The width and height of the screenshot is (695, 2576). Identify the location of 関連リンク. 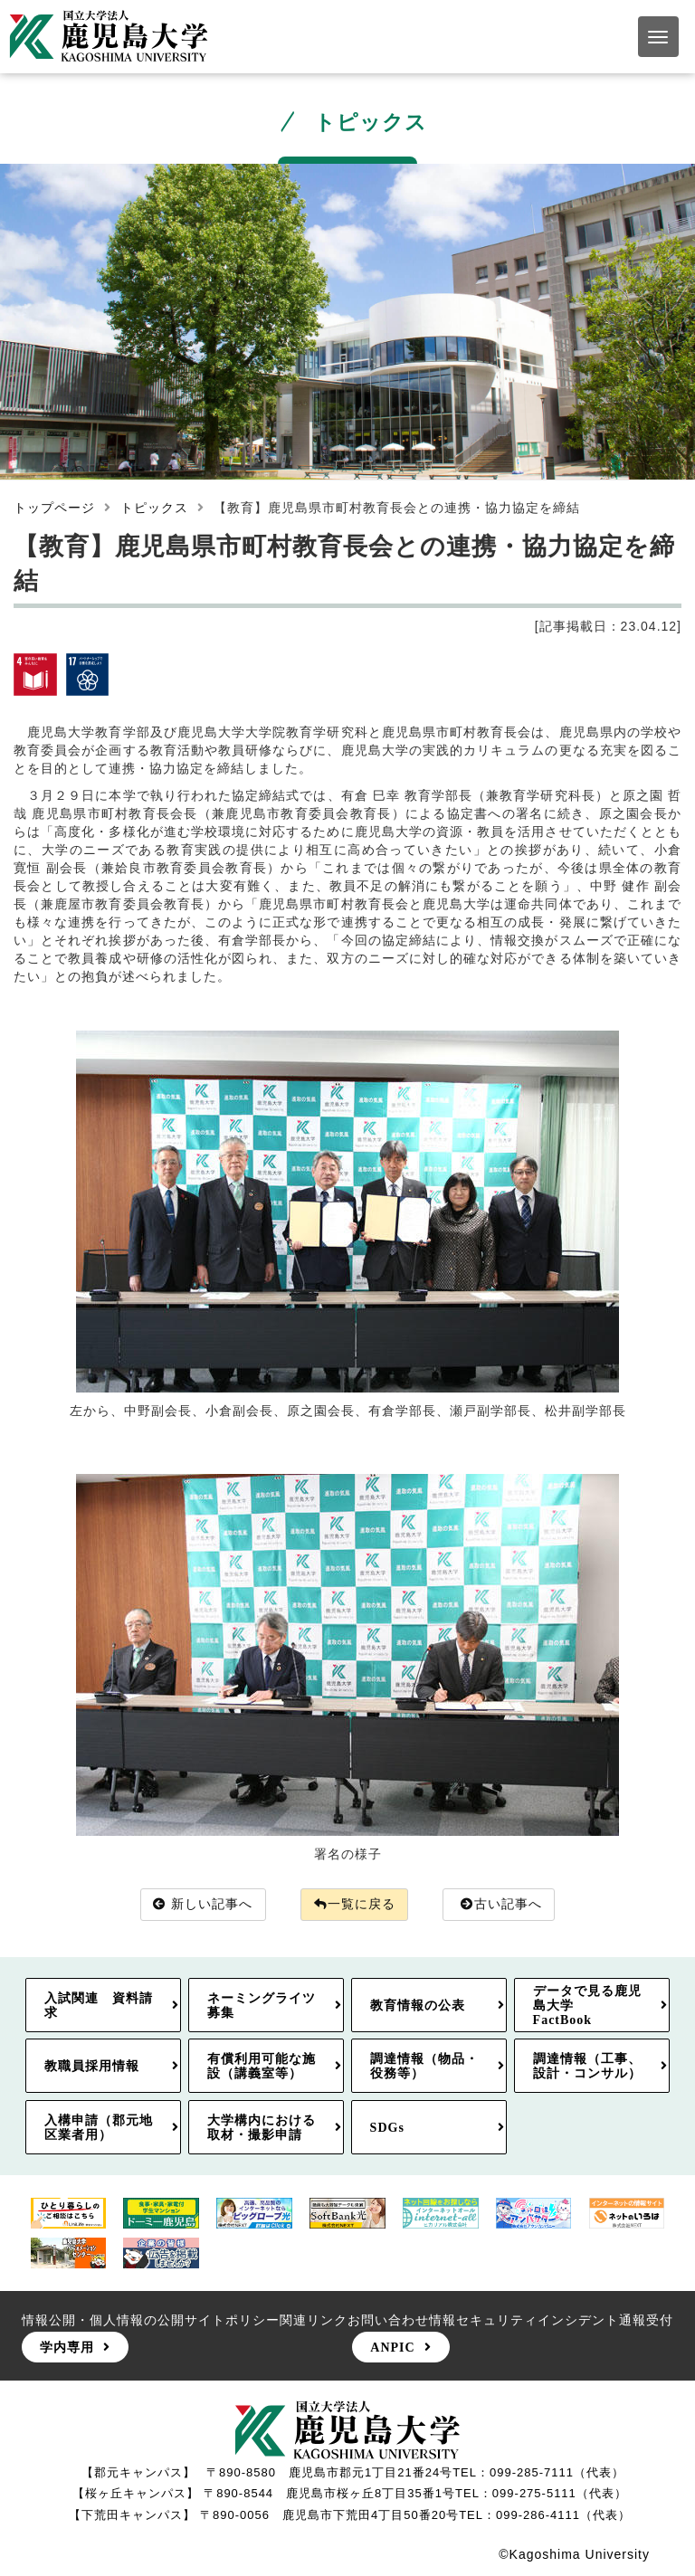
(314, 2320).